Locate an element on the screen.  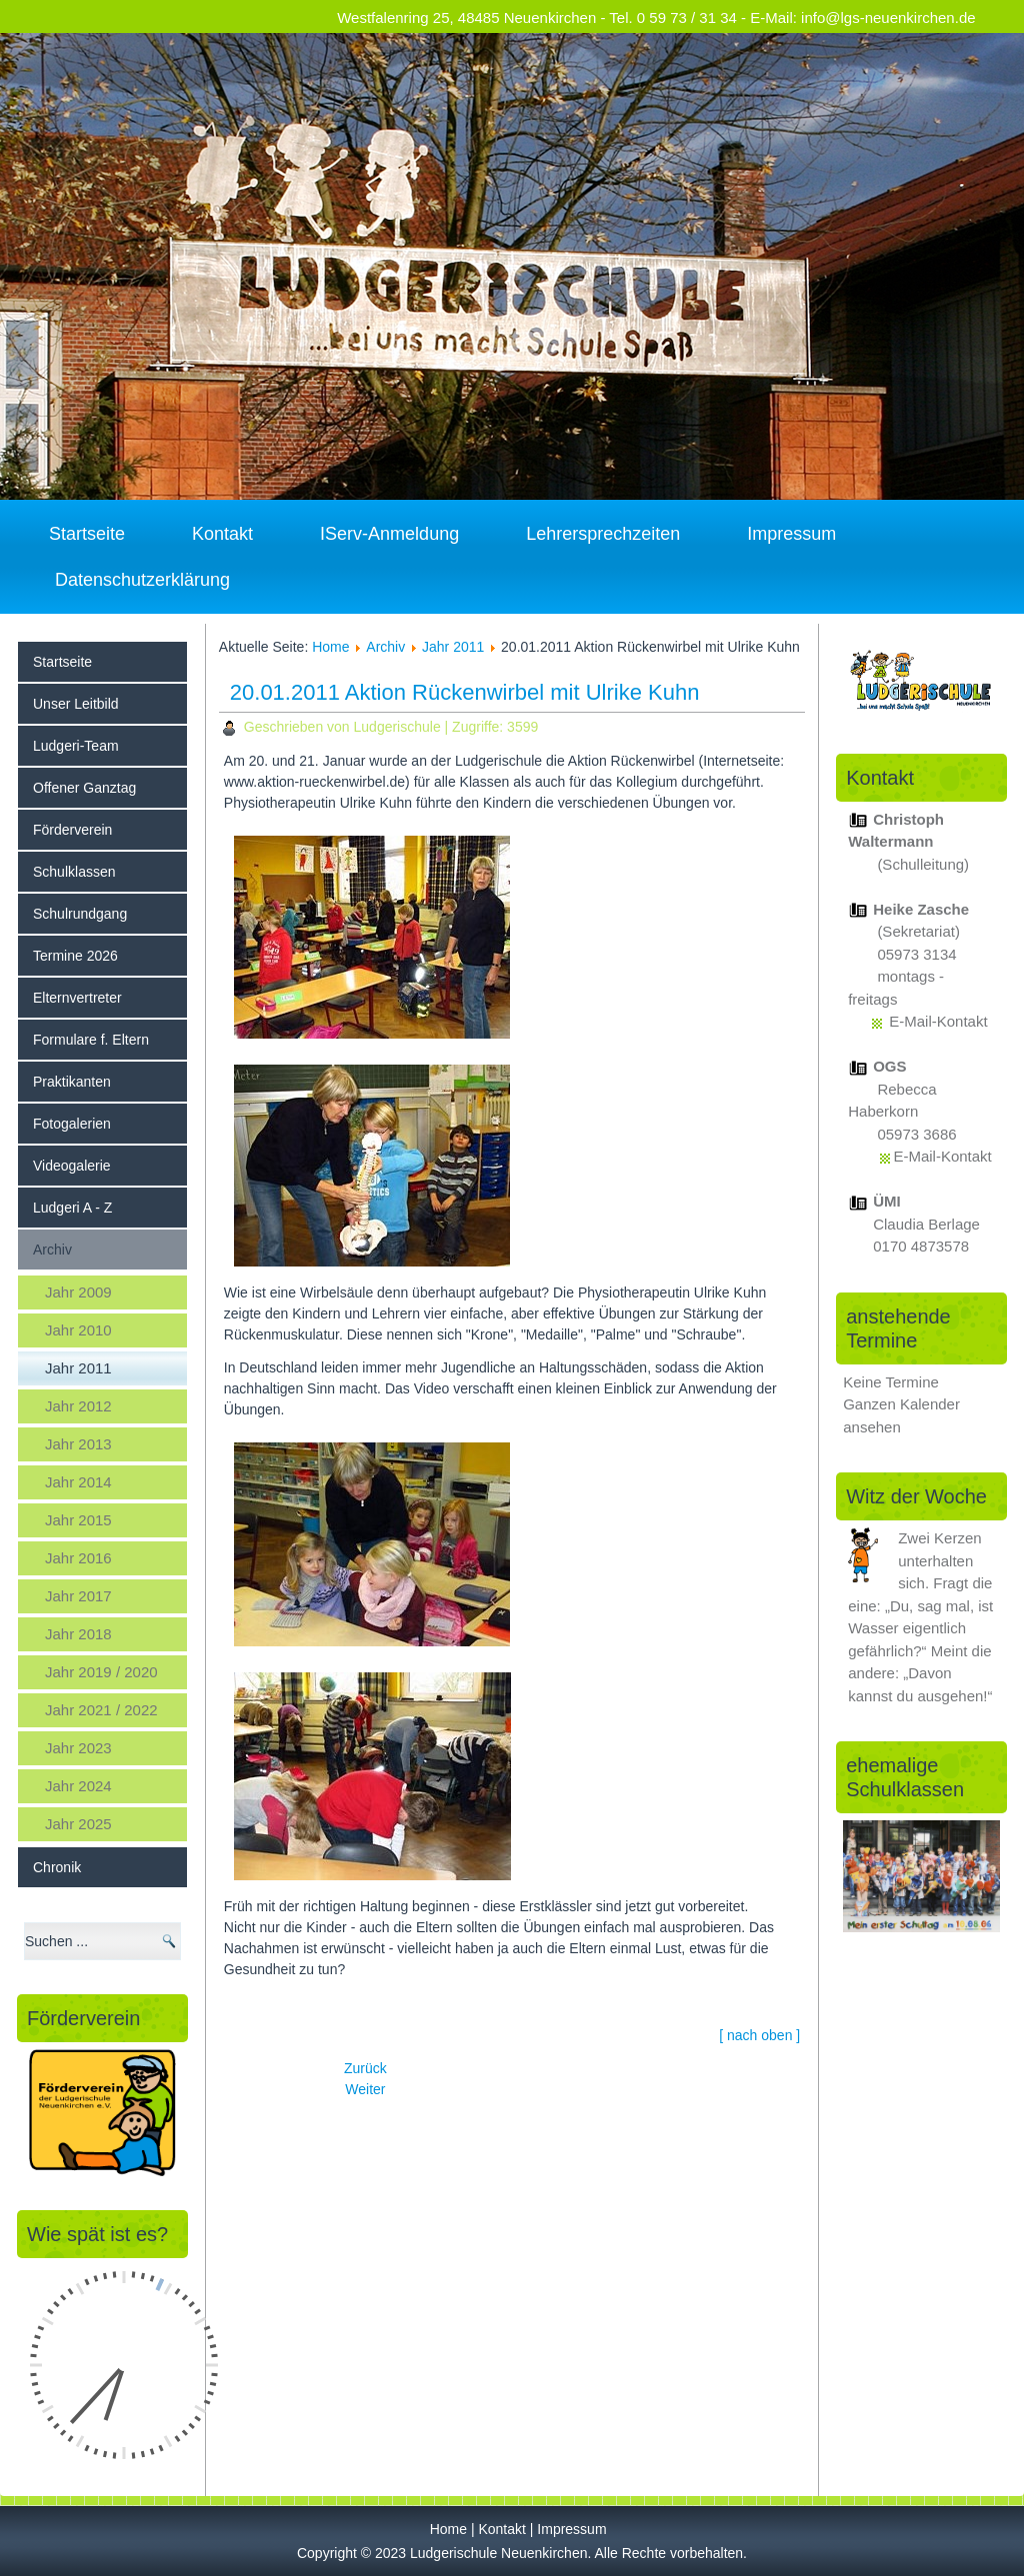
Jahr 2018 is located at coordinates (78, 1633).